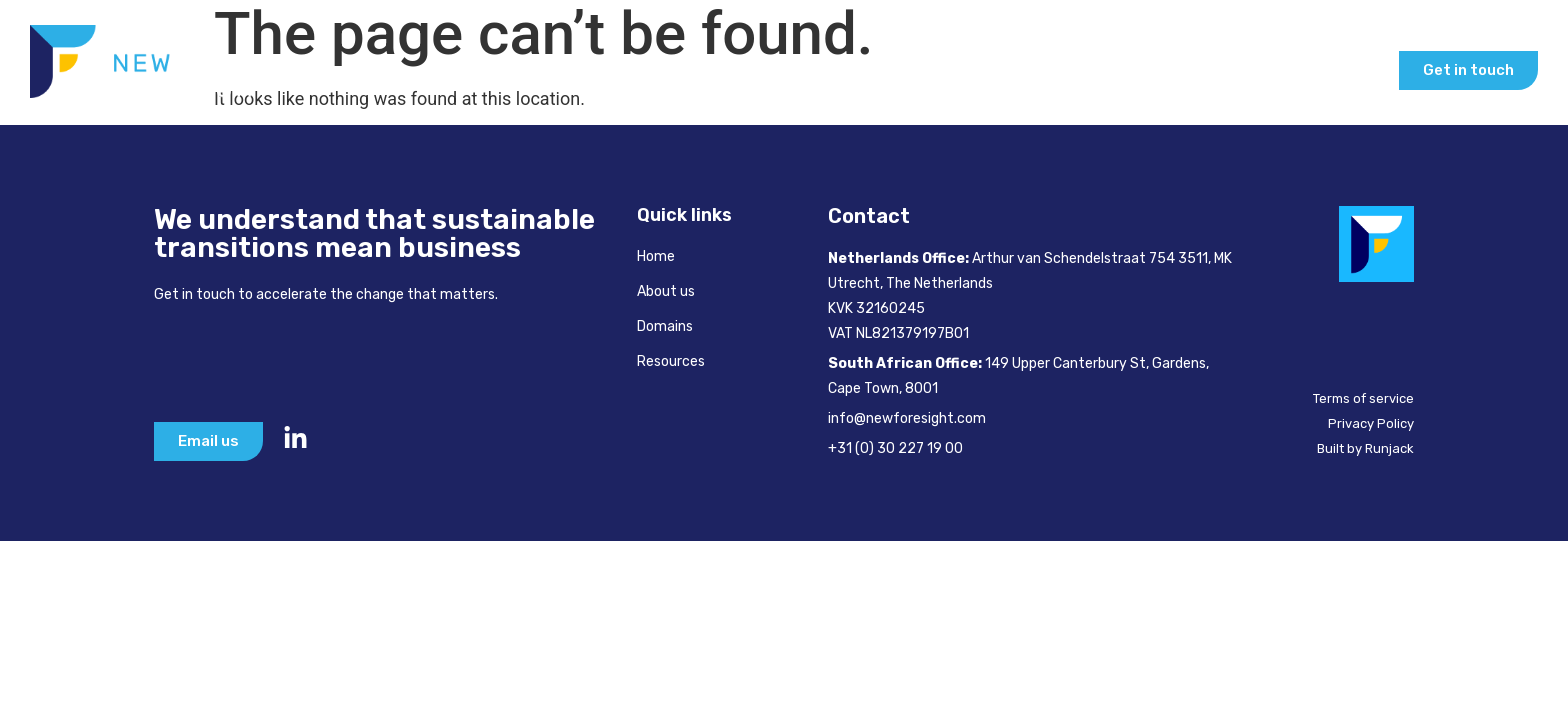 This screenshot has width=1568, height=720. What do you see at coordinates (734, 70) in the screenshot?
I see `Home` at bounding box center [734, 70].